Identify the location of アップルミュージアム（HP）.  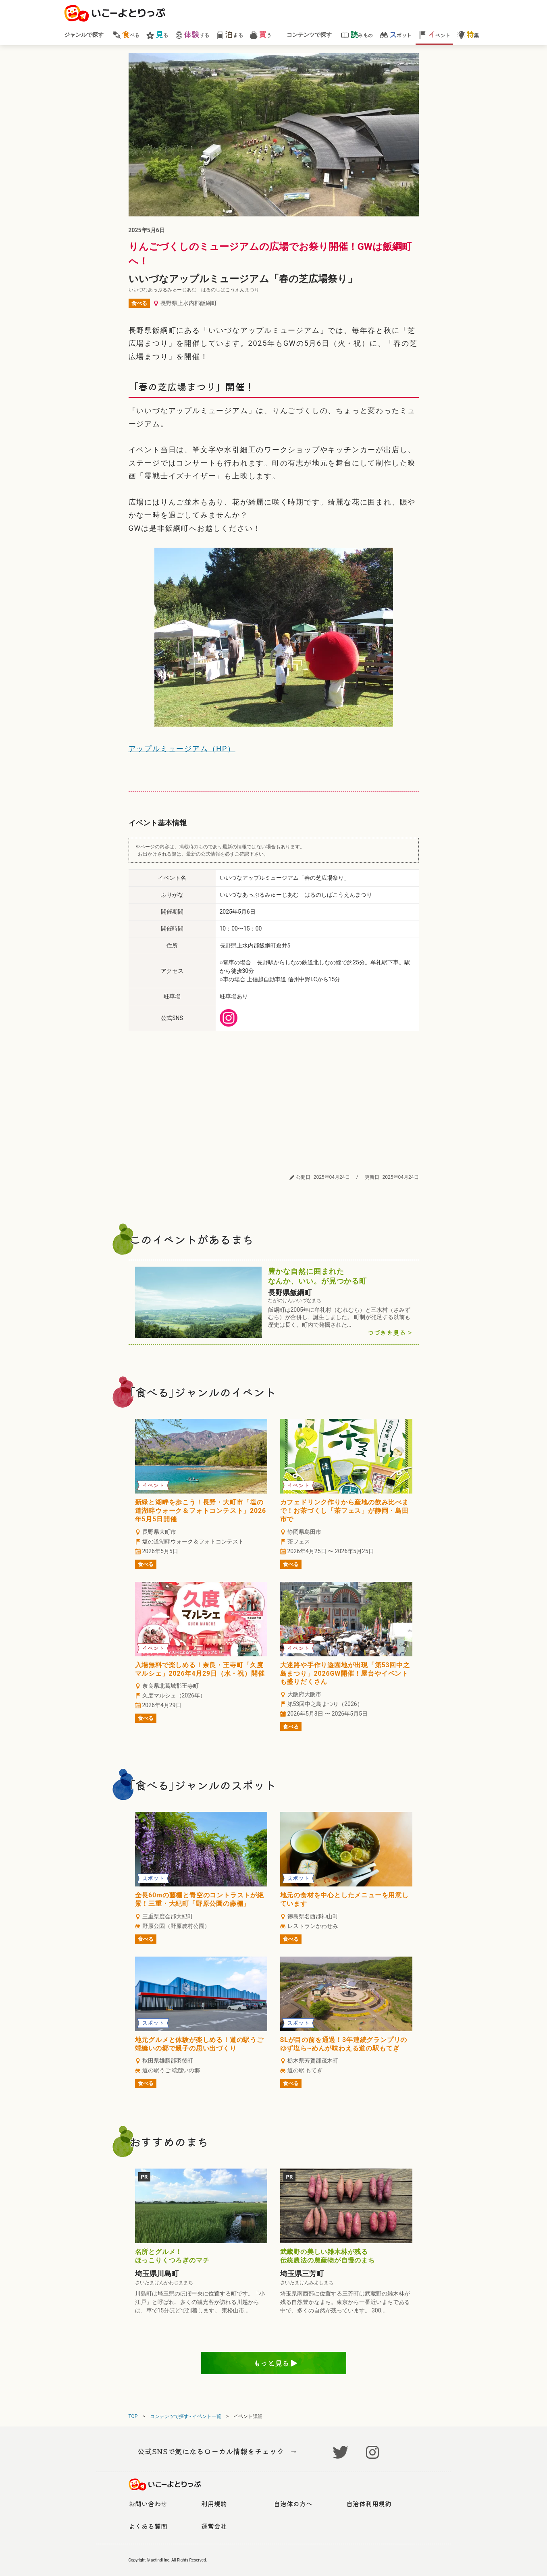
(182, 748).